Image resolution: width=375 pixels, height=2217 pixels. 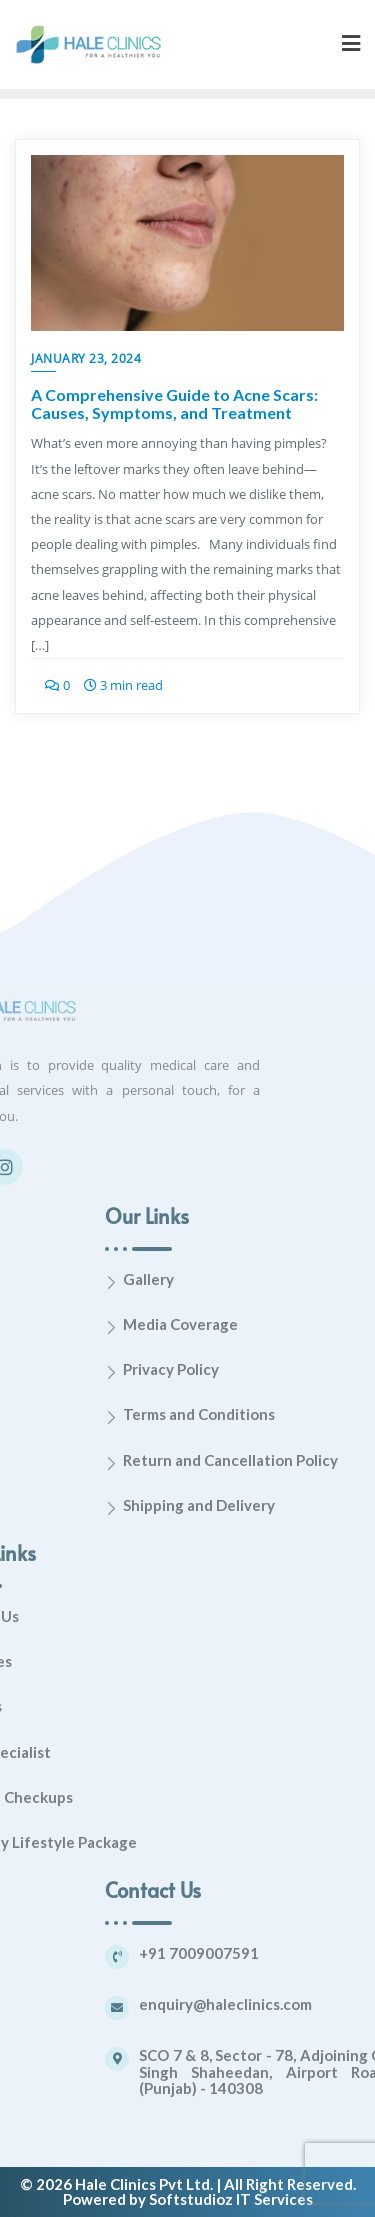 What do you see at coordinates (292, 1414) in the screenshot?
I see `Terms and Conditions` at bounding box center [292, 1414].